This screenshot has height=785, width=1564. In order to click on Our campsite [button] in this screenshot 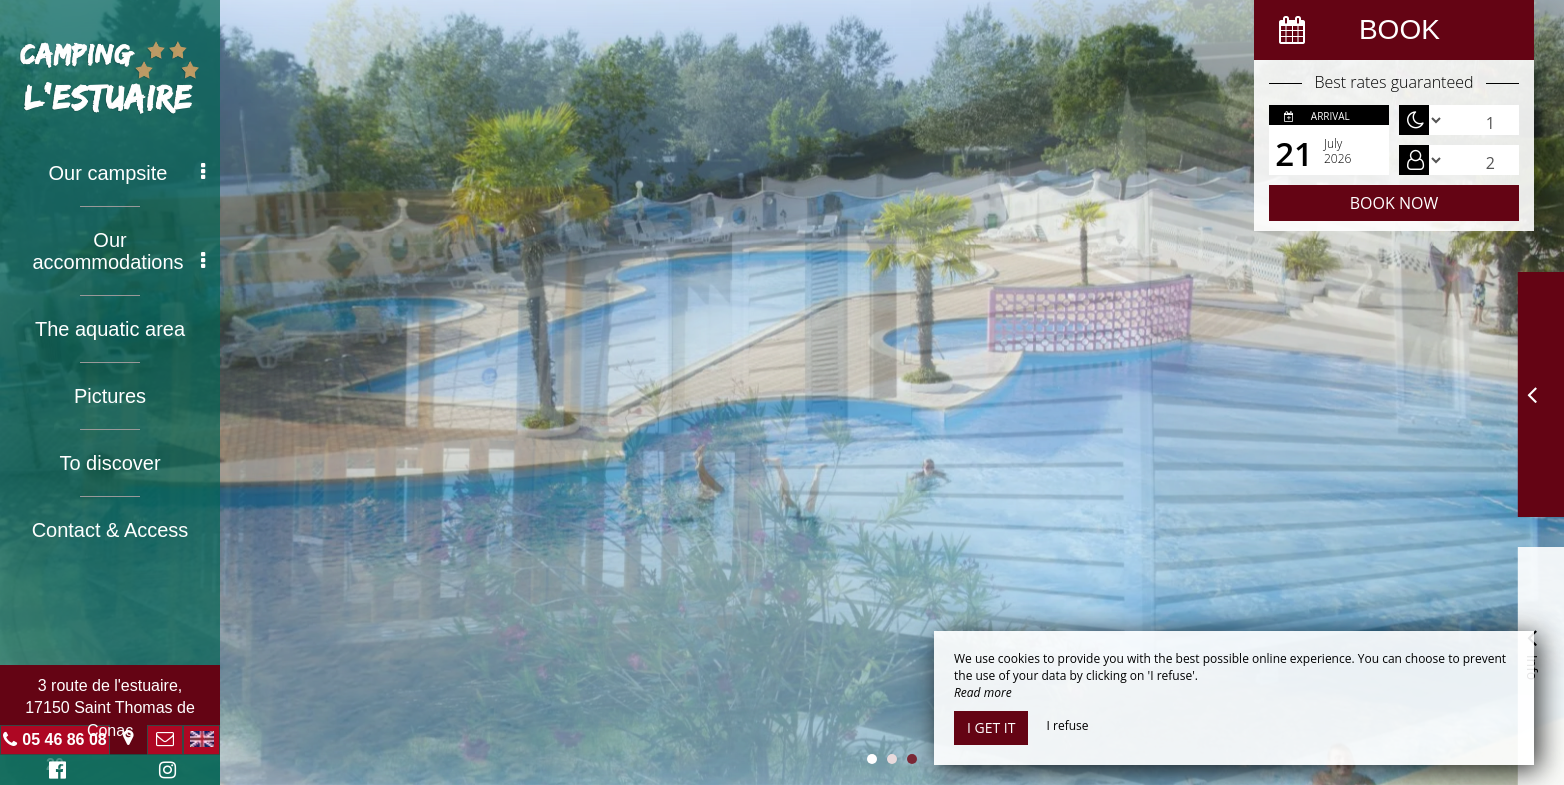, I will do `click(127, 173)`.